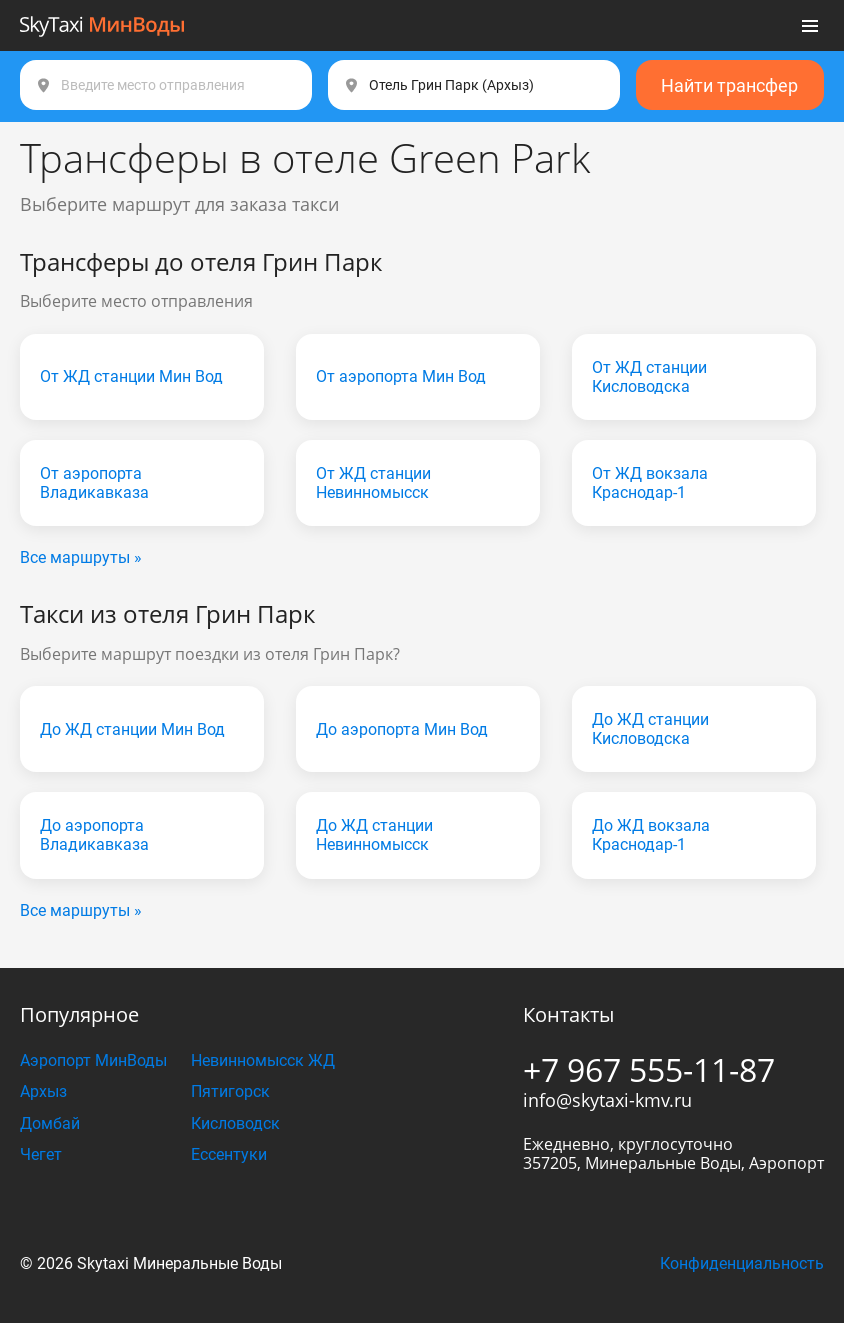  I want to click on Архыз, so click(43, 1091).